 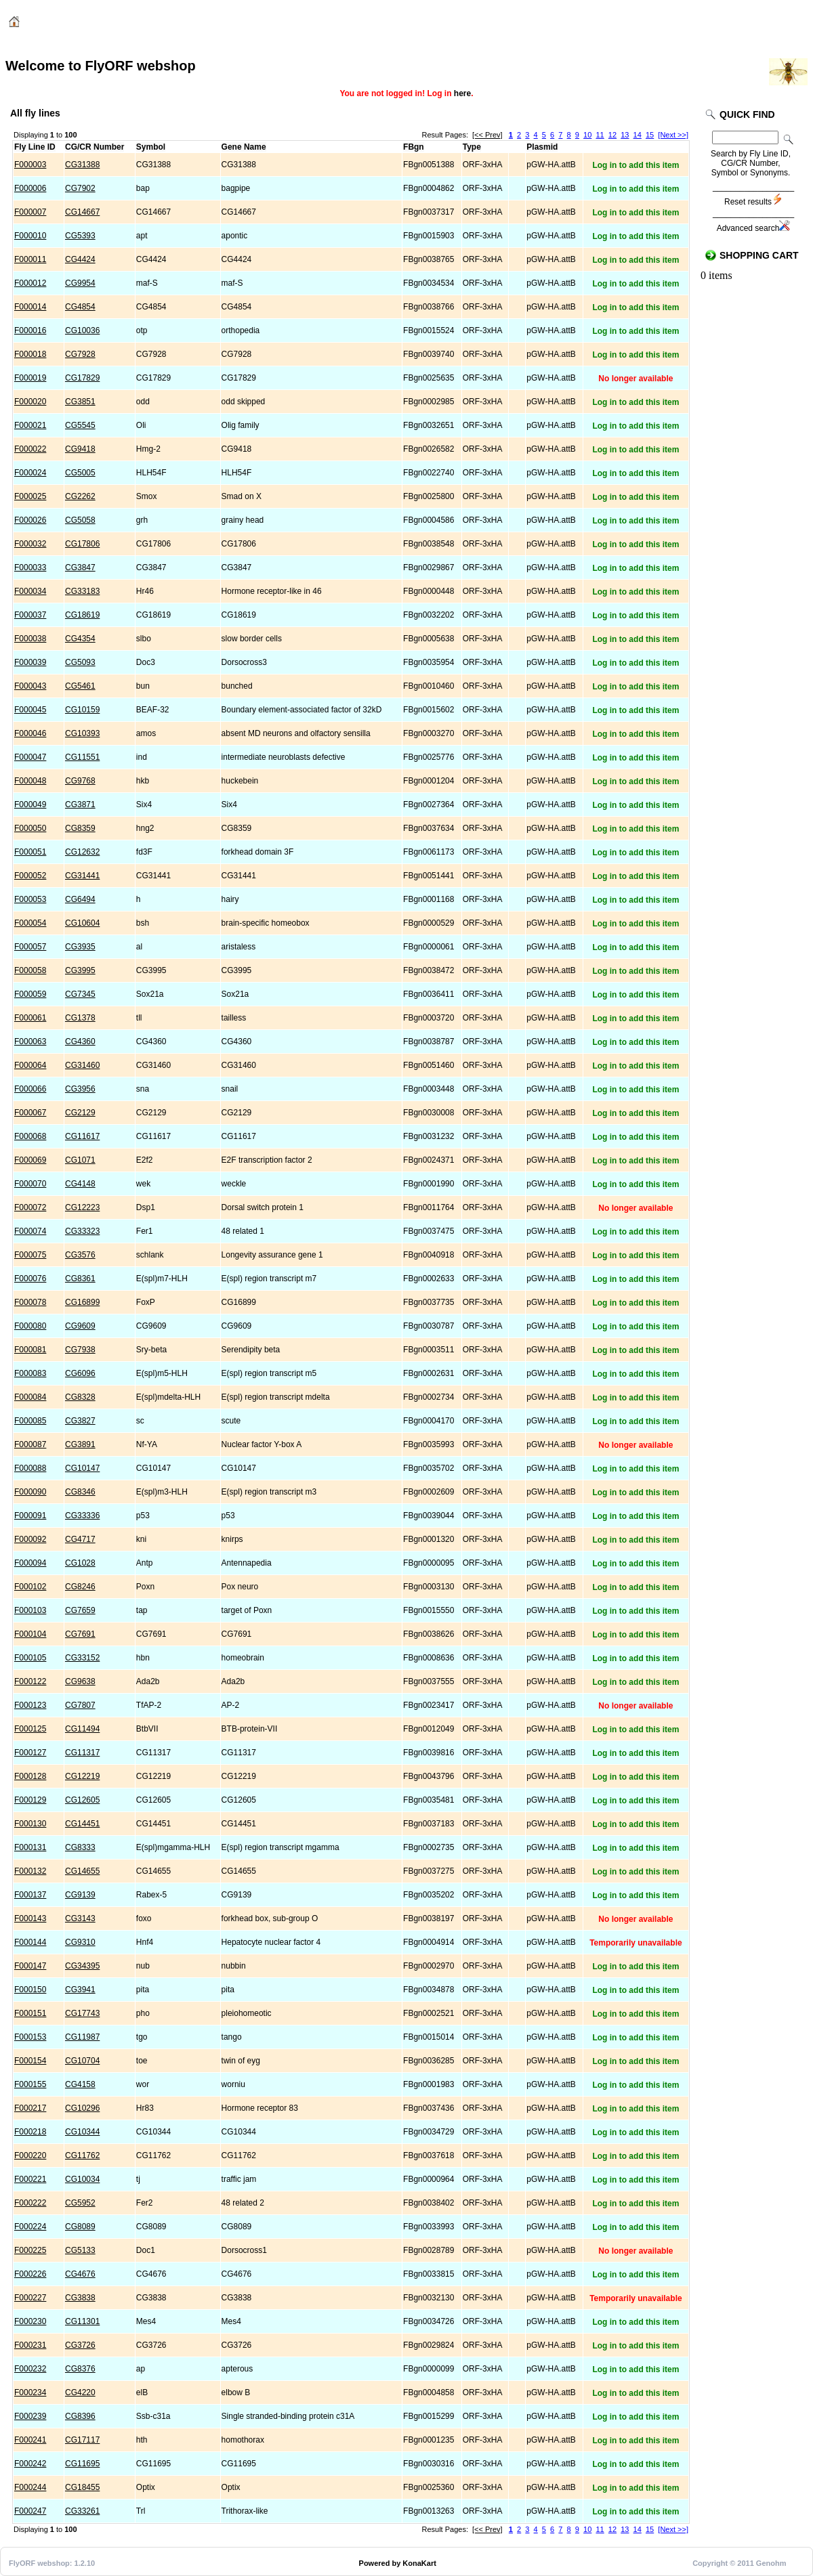 What do you see at coordinates (30, 1136) in the screenshot?
I see `F000068` at bounding box center [30, 1136].